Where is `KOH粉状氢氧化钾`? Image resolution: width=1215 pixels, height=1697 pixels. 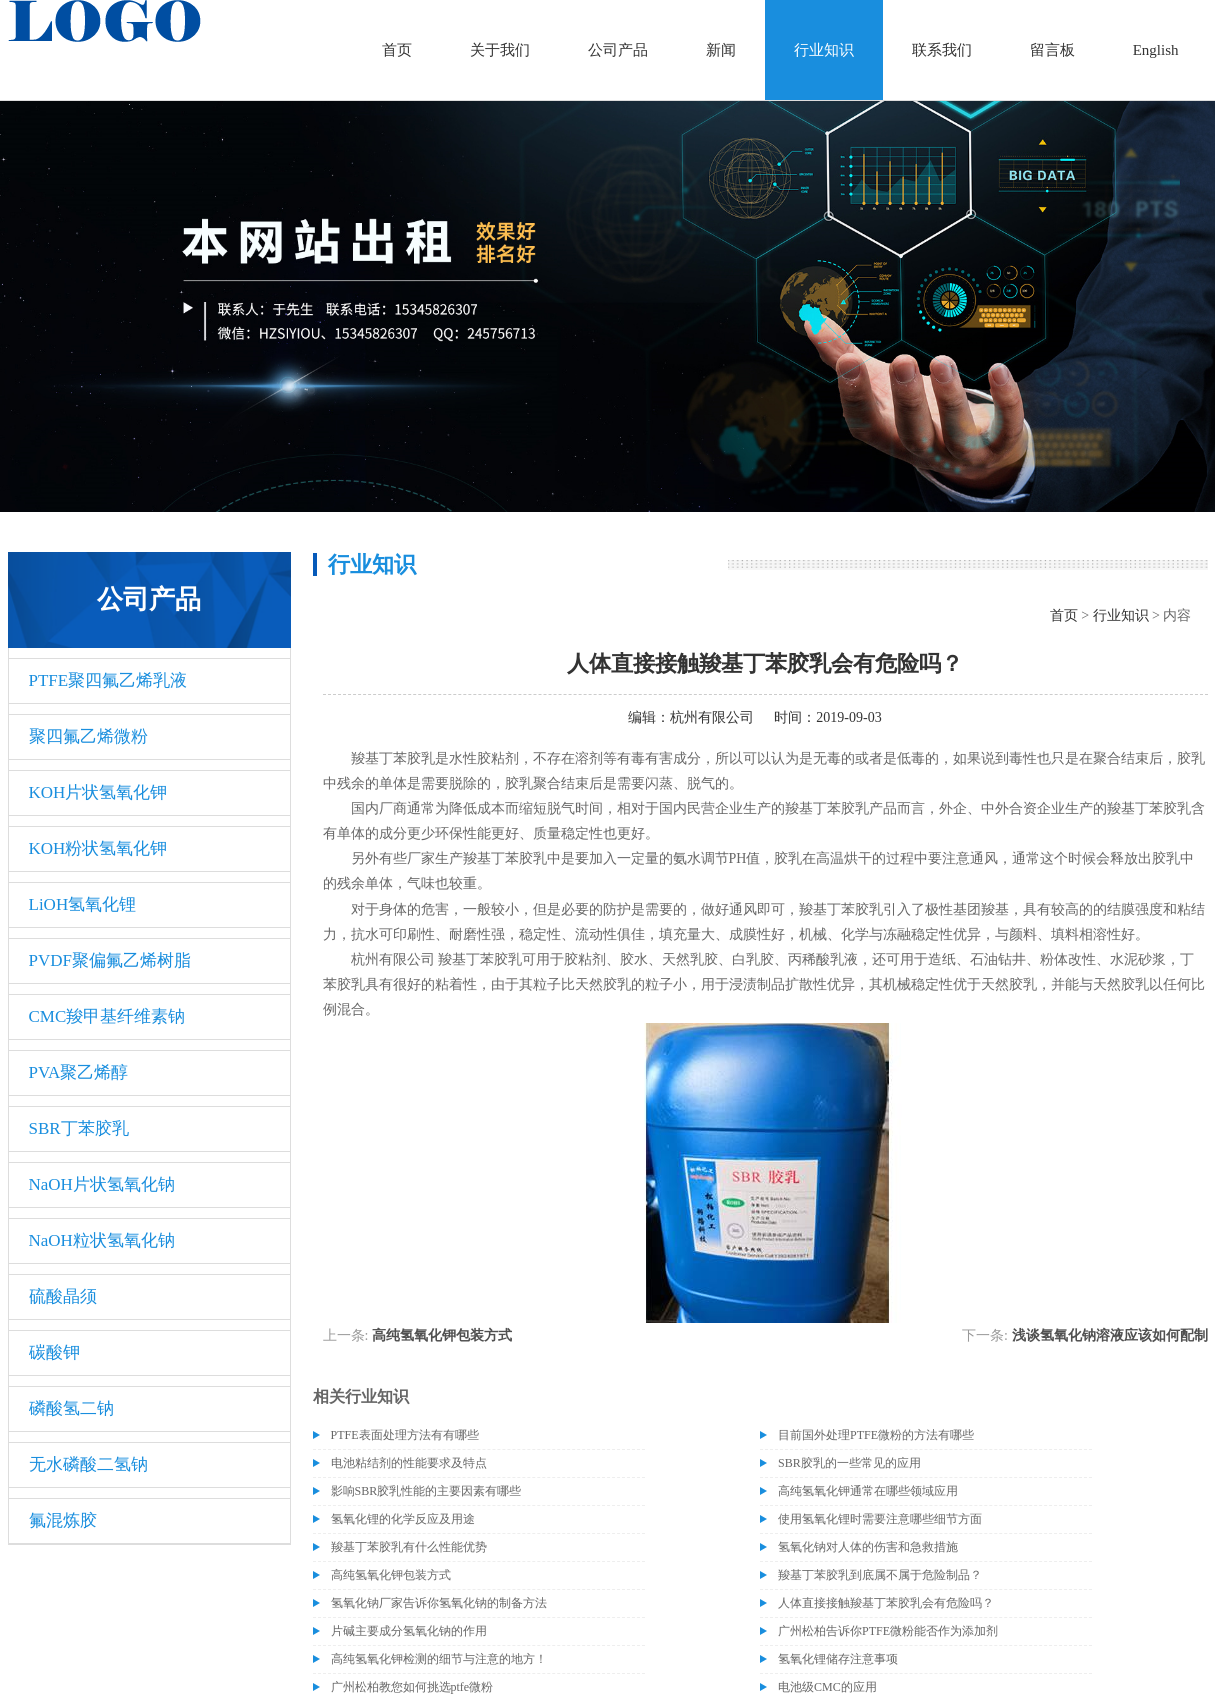 KOH粉状氢氧化钾 is located at coordinates (98, 848).